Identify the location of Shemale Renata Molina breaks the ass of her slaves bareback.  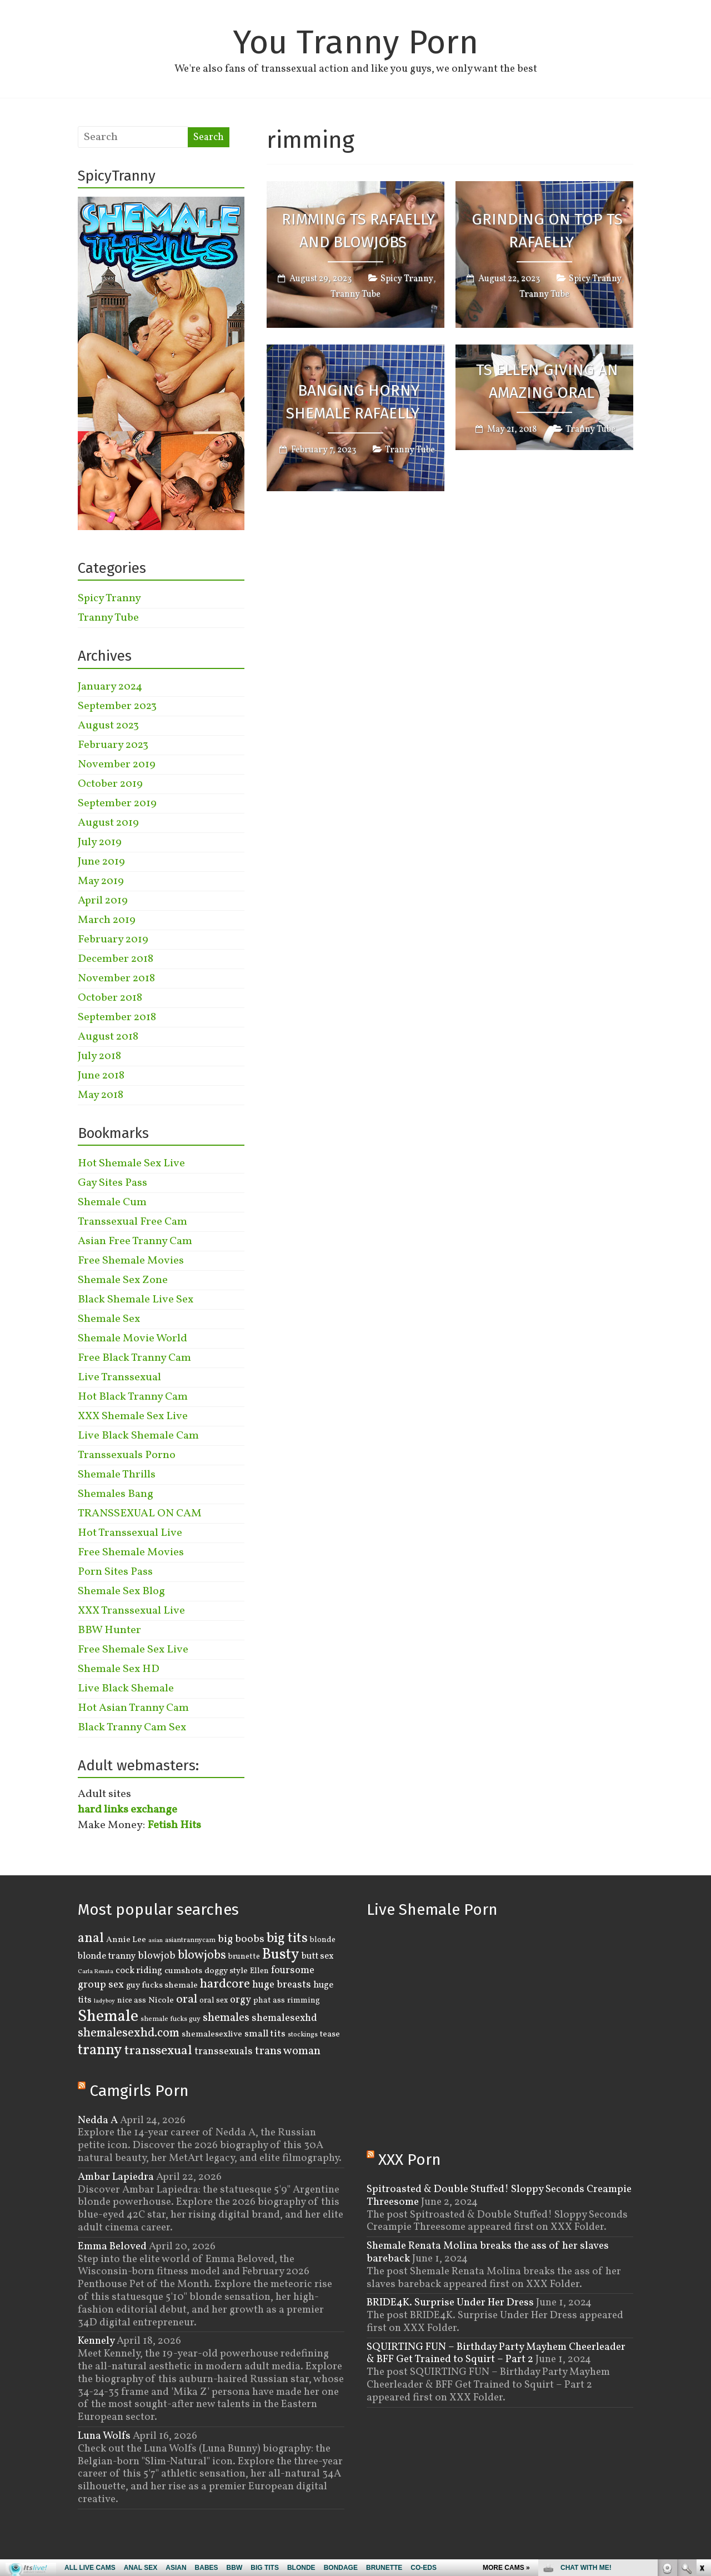
(488, 2252).